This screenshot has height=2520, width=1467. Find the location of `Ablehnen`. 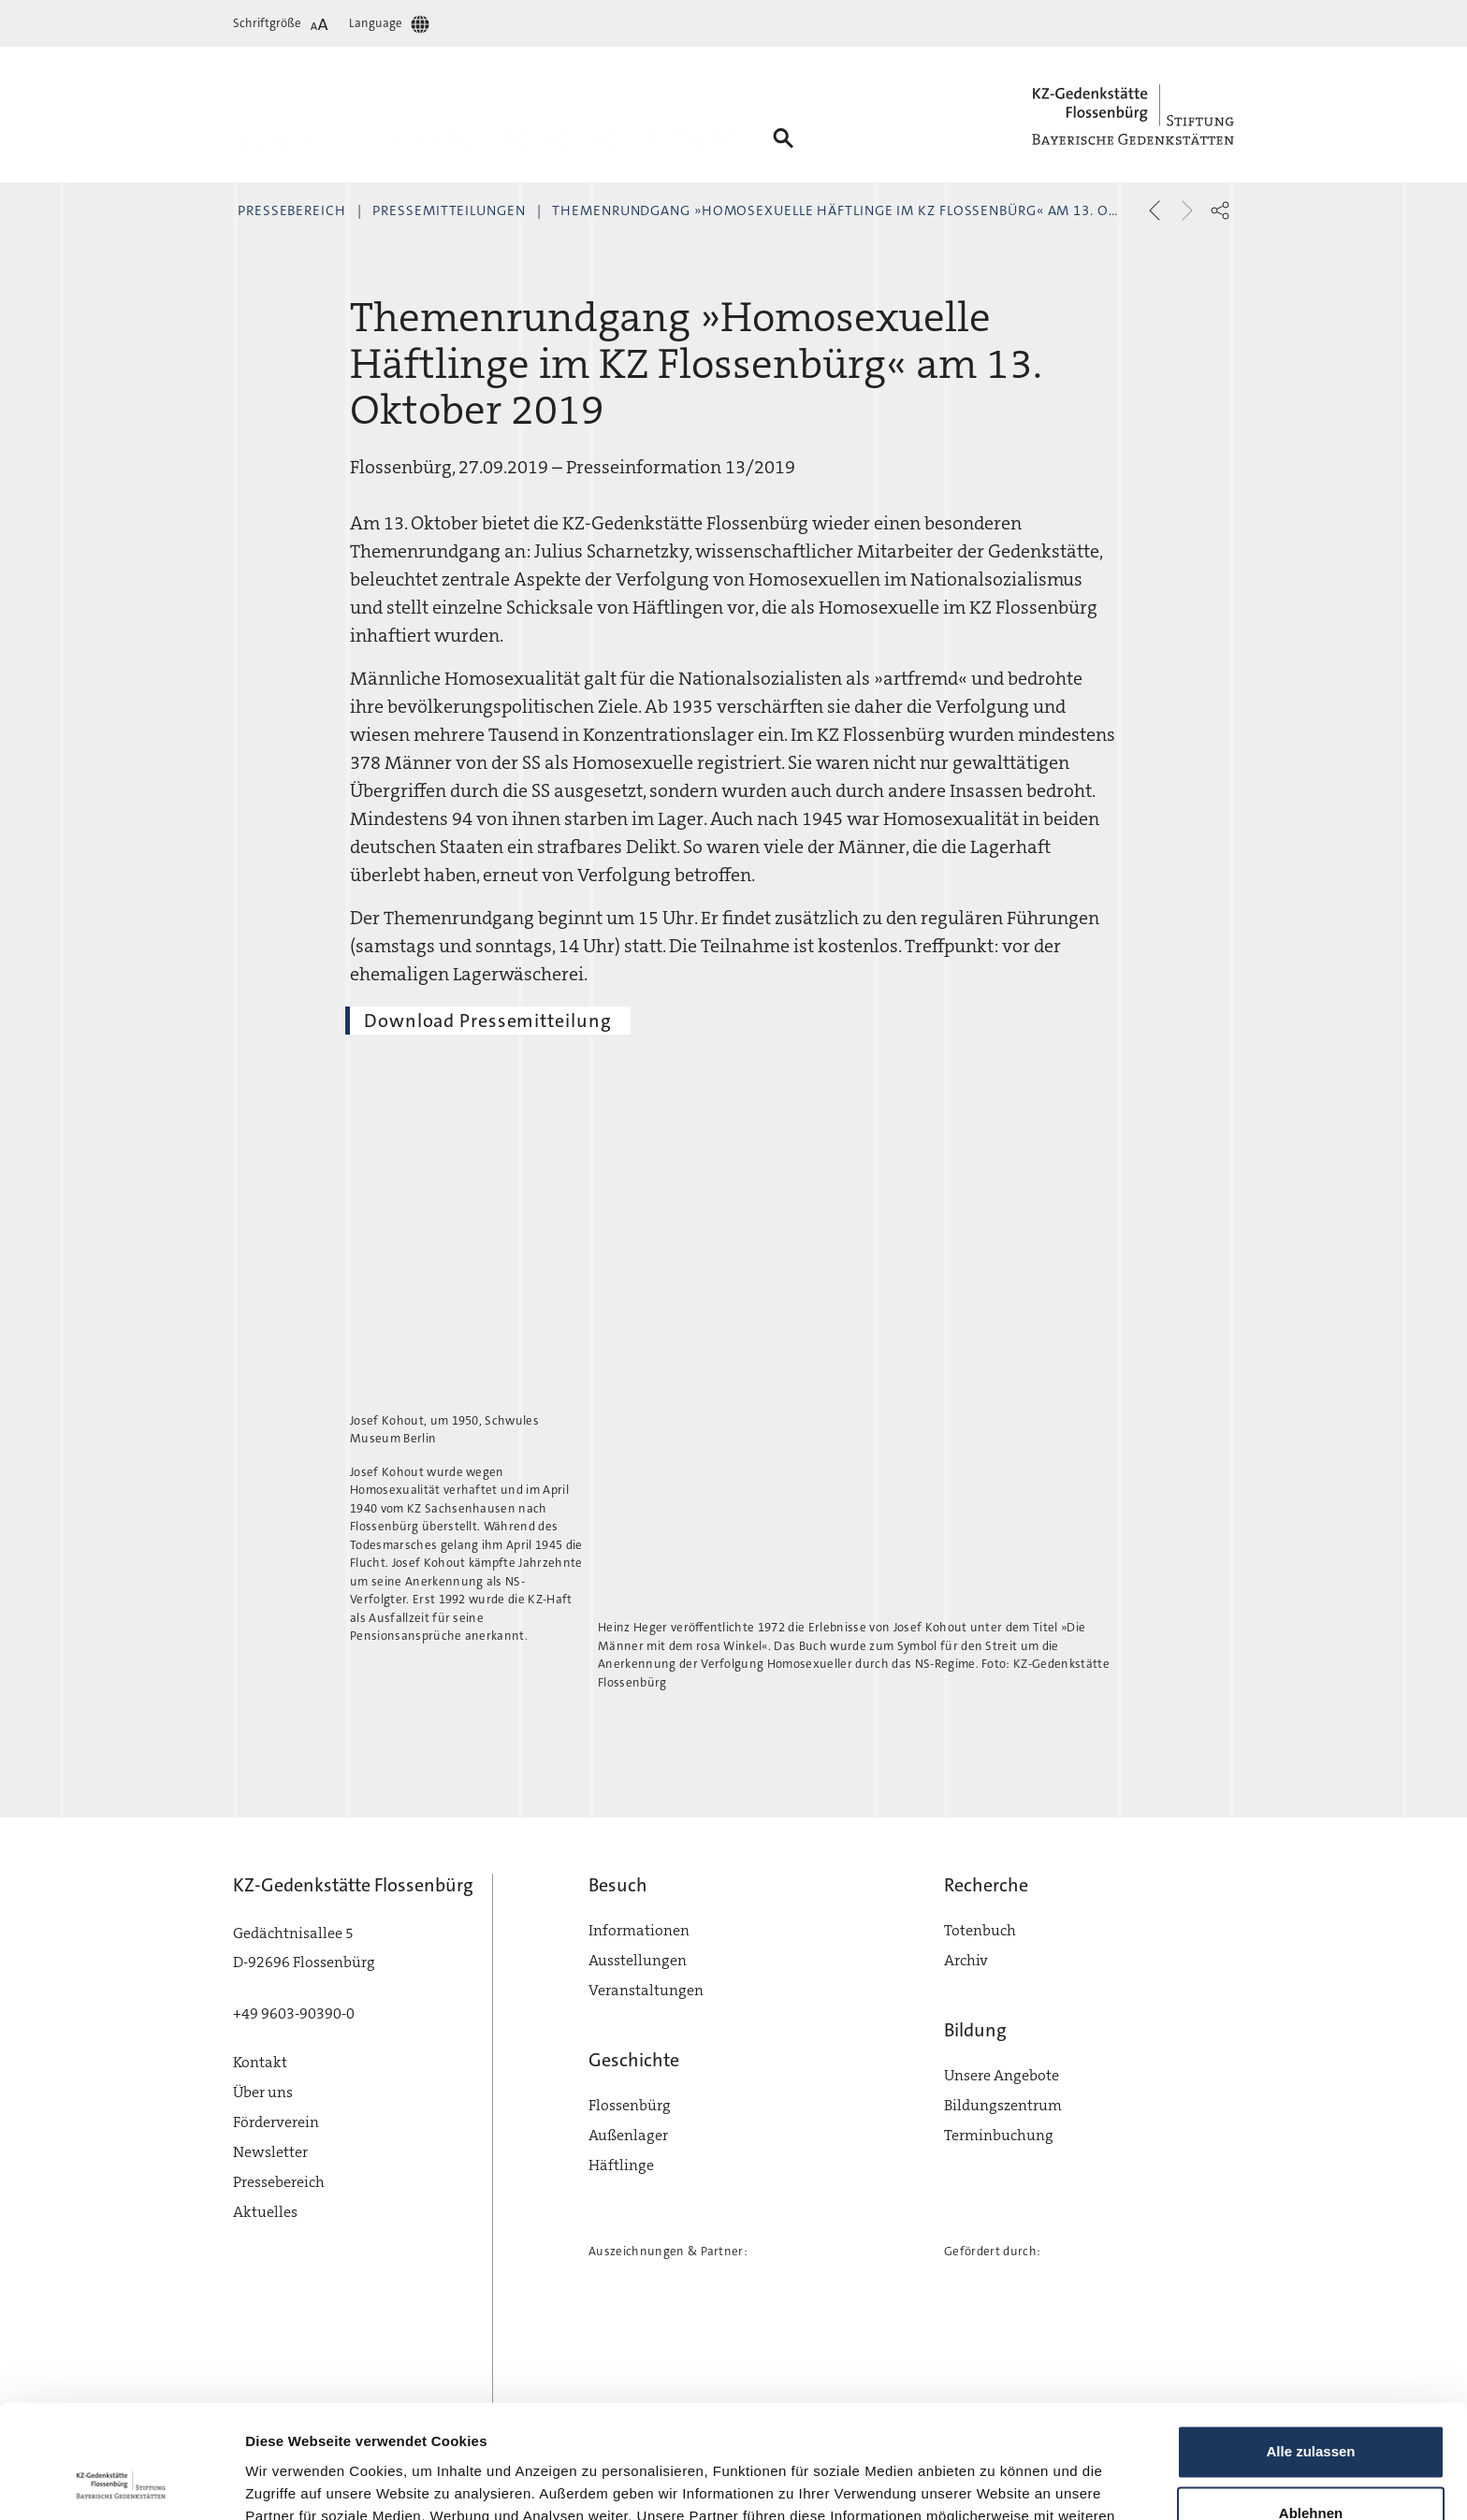

Ablehnen is located at coordinates (1311, 2406).